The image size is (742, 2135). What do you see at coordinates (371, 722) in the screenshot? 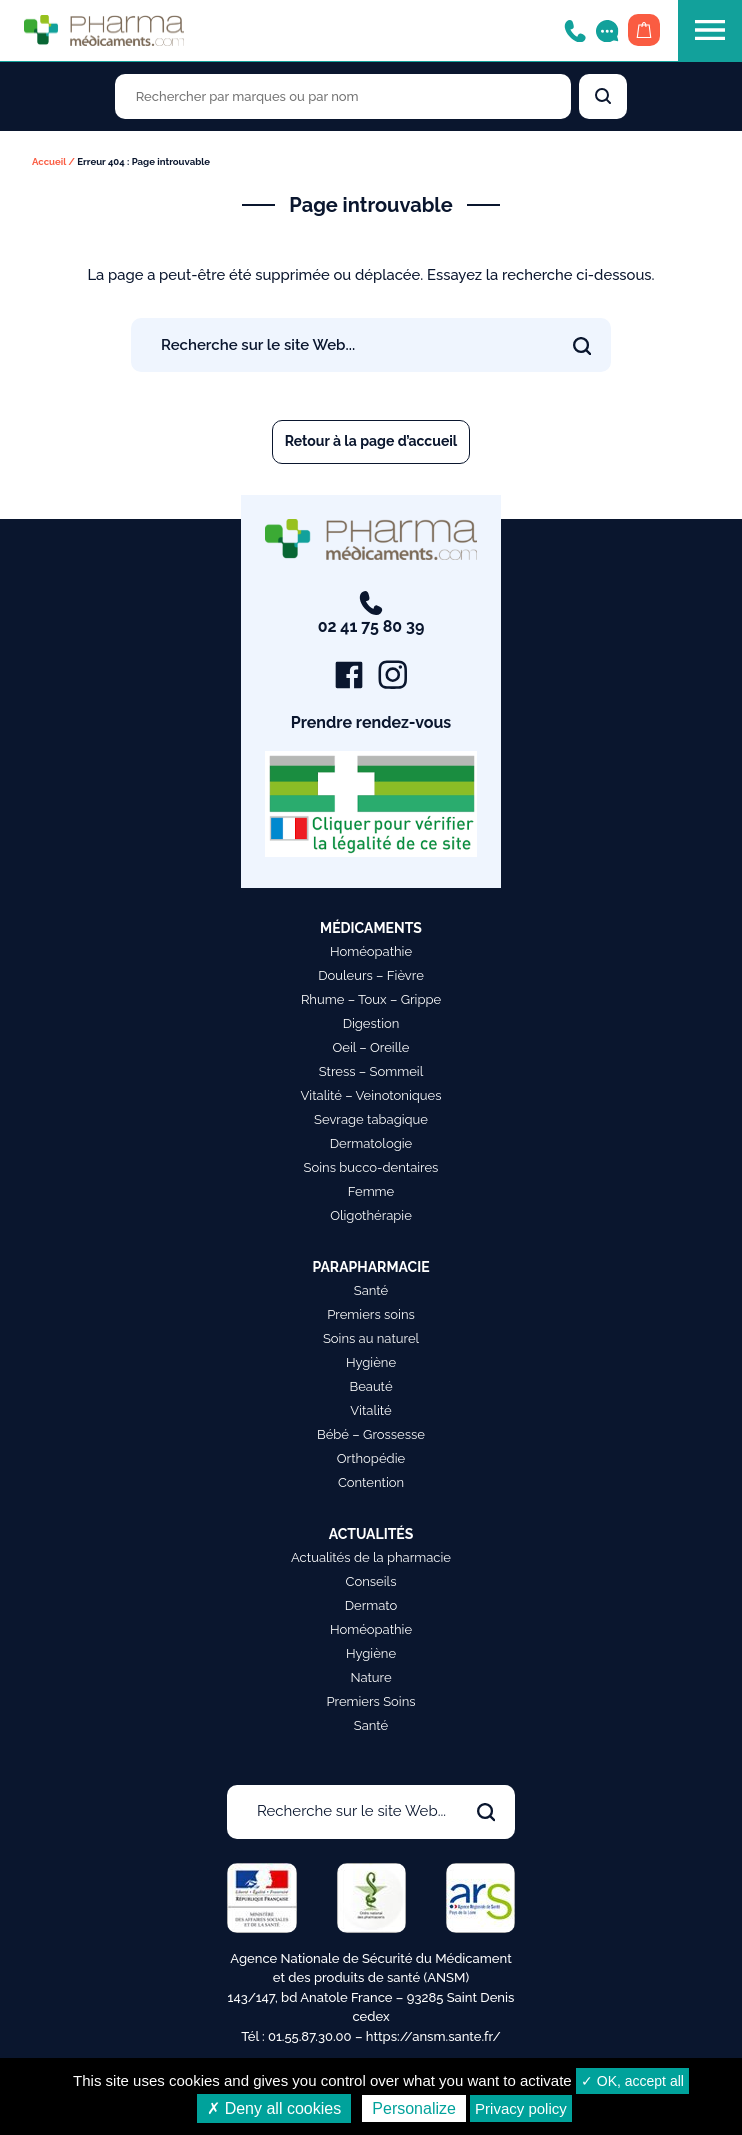
I see `Prendre rendez-vous` at bounding box center [371, 722].